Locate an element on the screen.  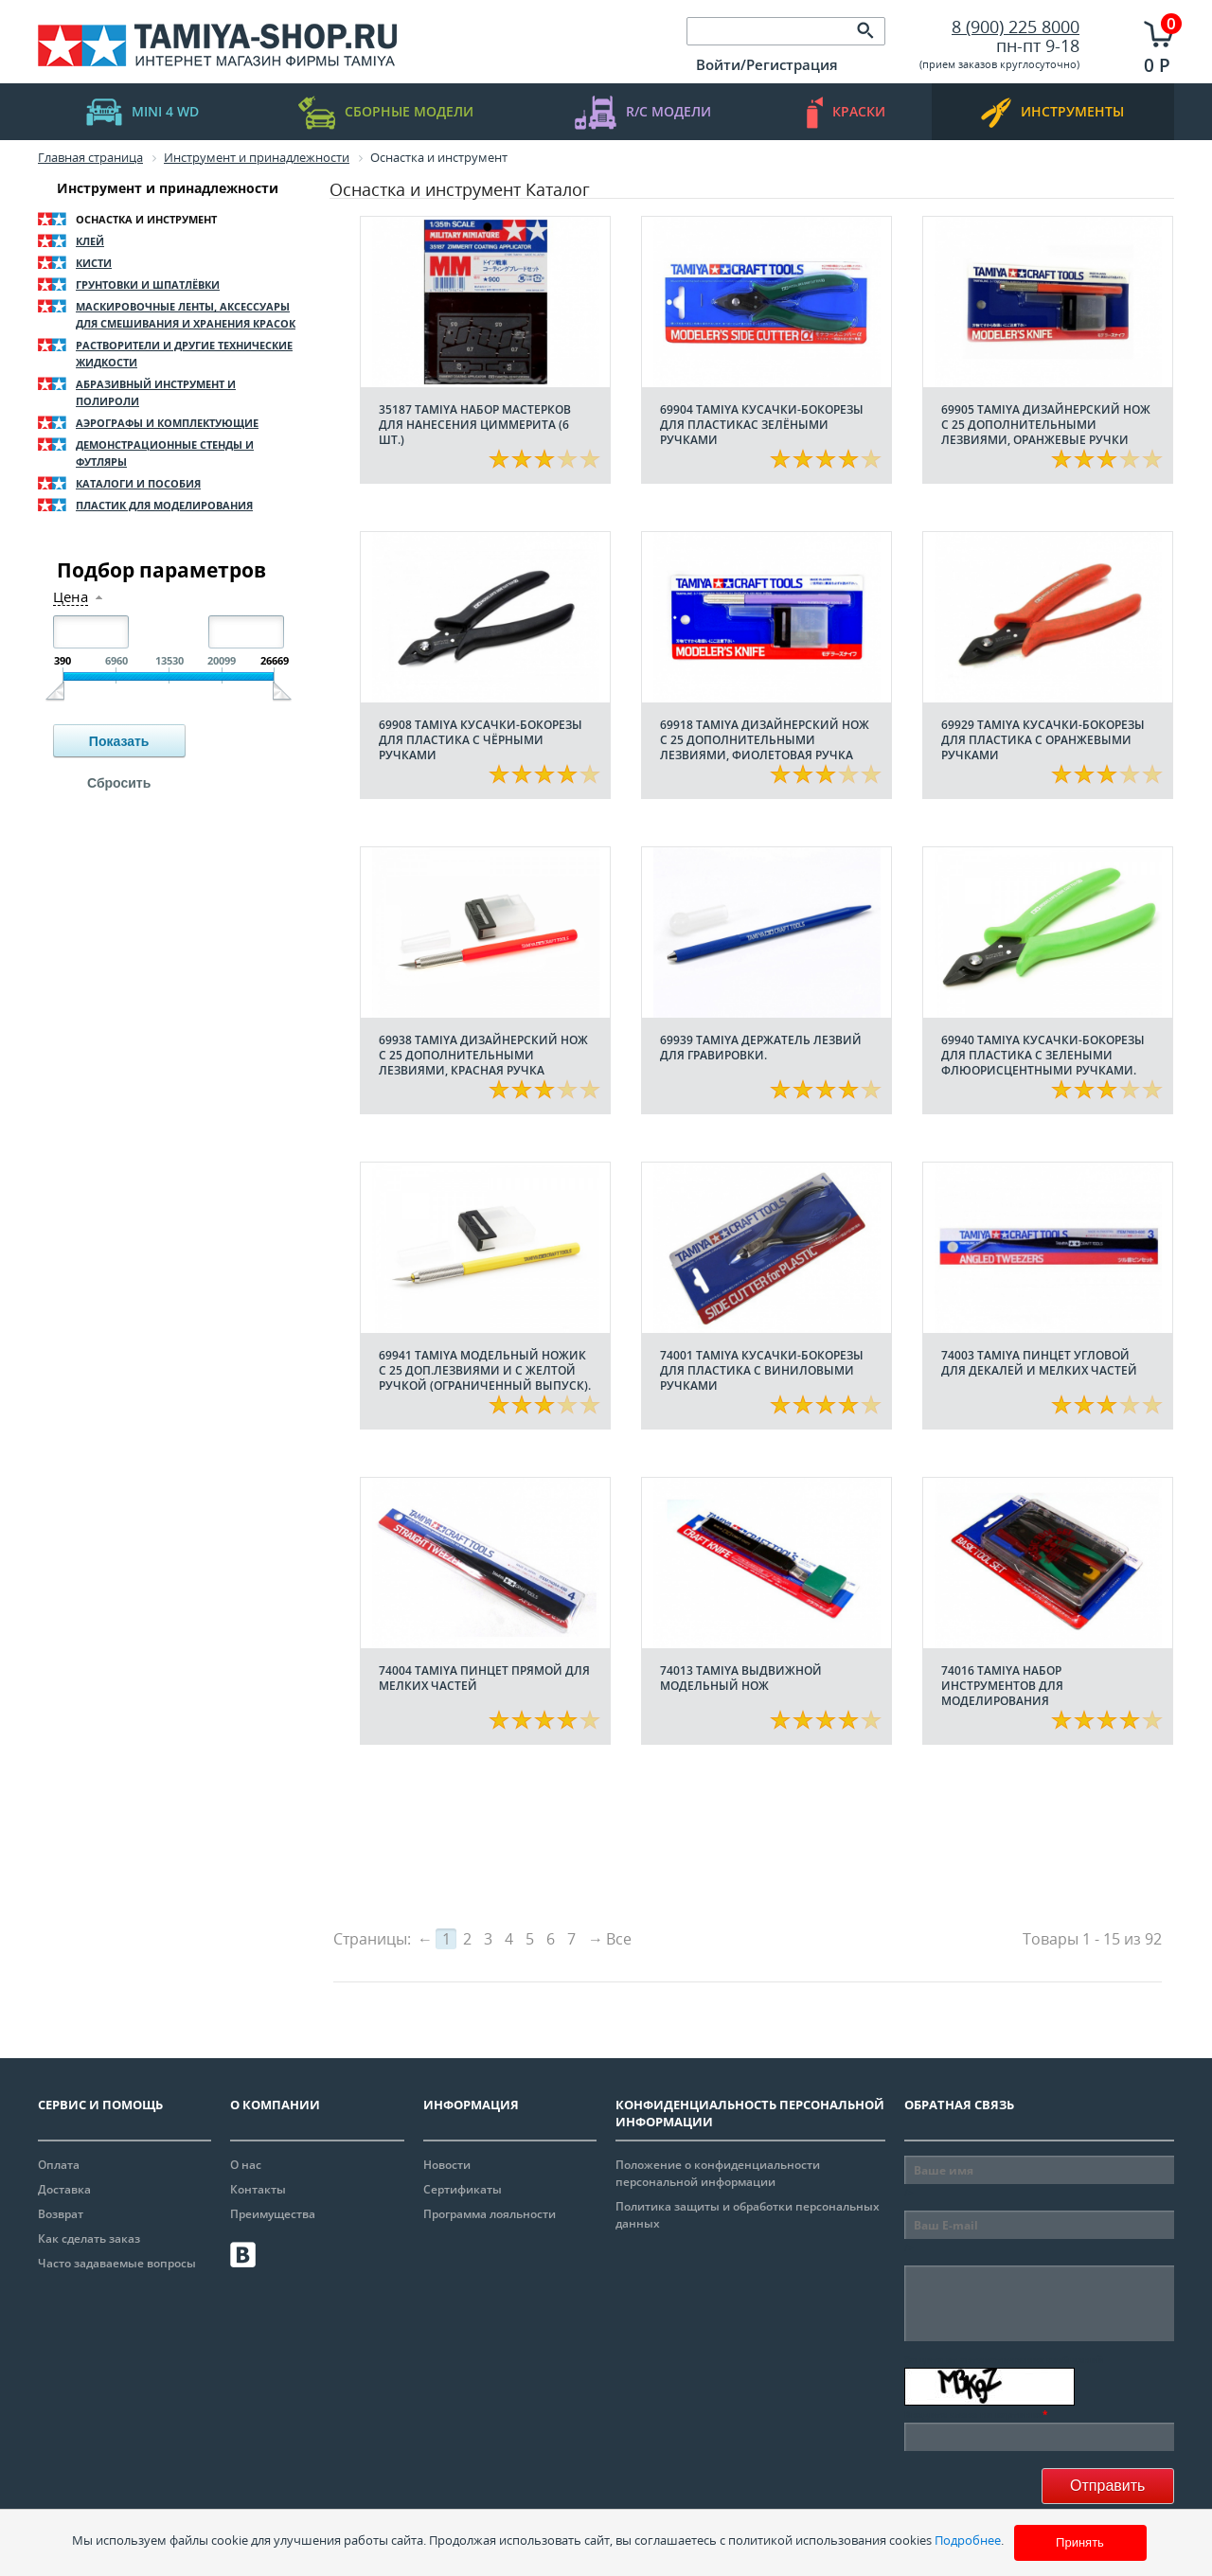
Подробнее is located at coordinates (968, 2540).